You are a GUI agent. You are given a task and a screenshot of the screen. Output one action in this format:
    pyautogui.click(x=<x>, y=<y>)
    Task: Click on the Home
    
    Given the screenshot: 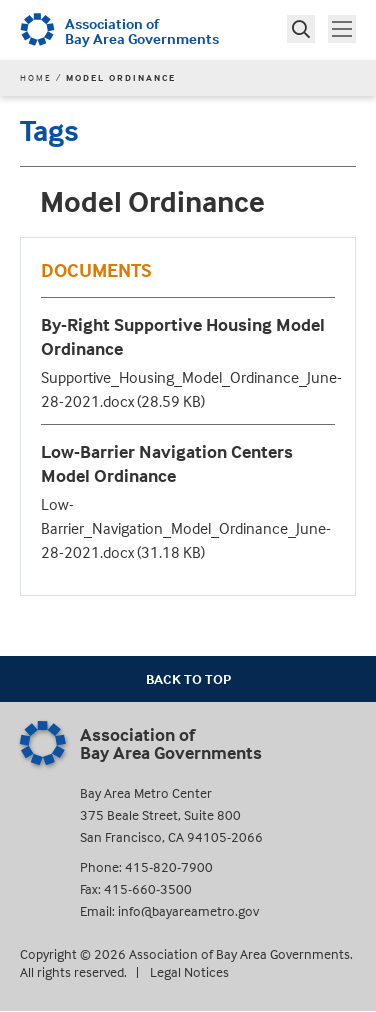 What is the action you would take?
    pyautogui.click(x=36, y=77)
    